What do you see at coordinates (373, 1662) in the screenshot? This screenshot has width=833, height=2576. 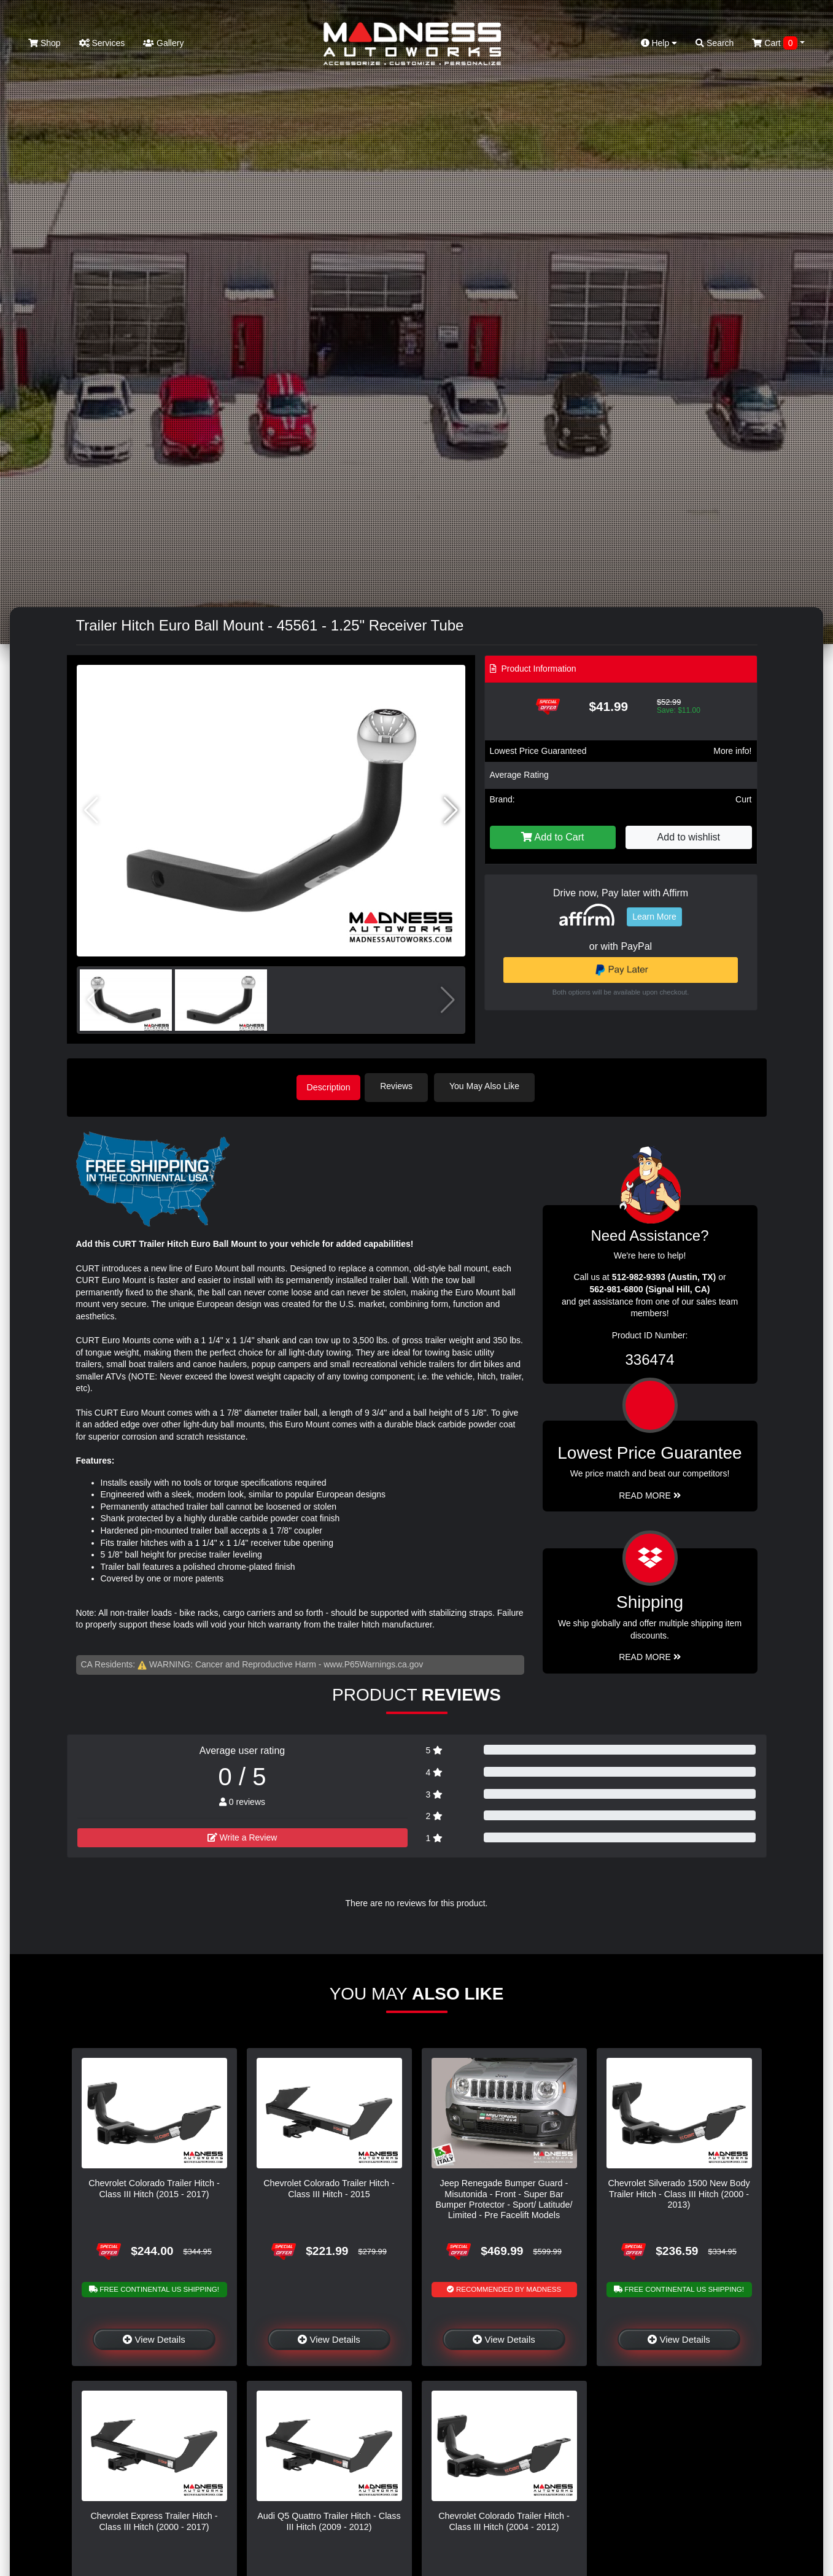 I see `www.P65Warnings.ca.gov` at bounding box center [373, 1662].